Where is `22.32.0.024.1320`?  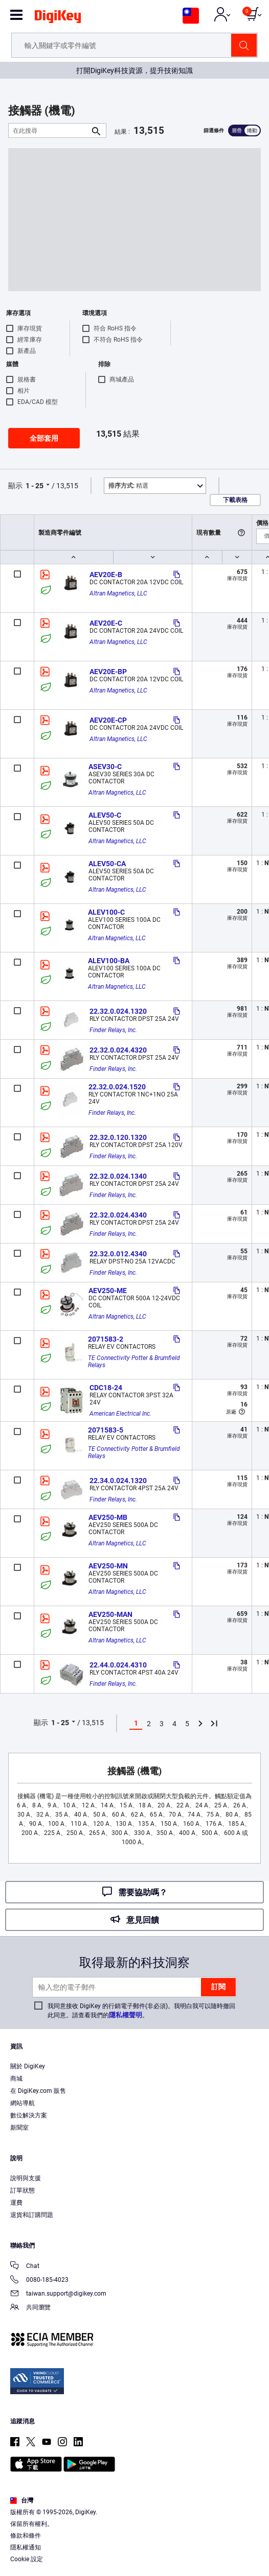
22.32.0.024.1320 is located at coordinates (118, 1011).